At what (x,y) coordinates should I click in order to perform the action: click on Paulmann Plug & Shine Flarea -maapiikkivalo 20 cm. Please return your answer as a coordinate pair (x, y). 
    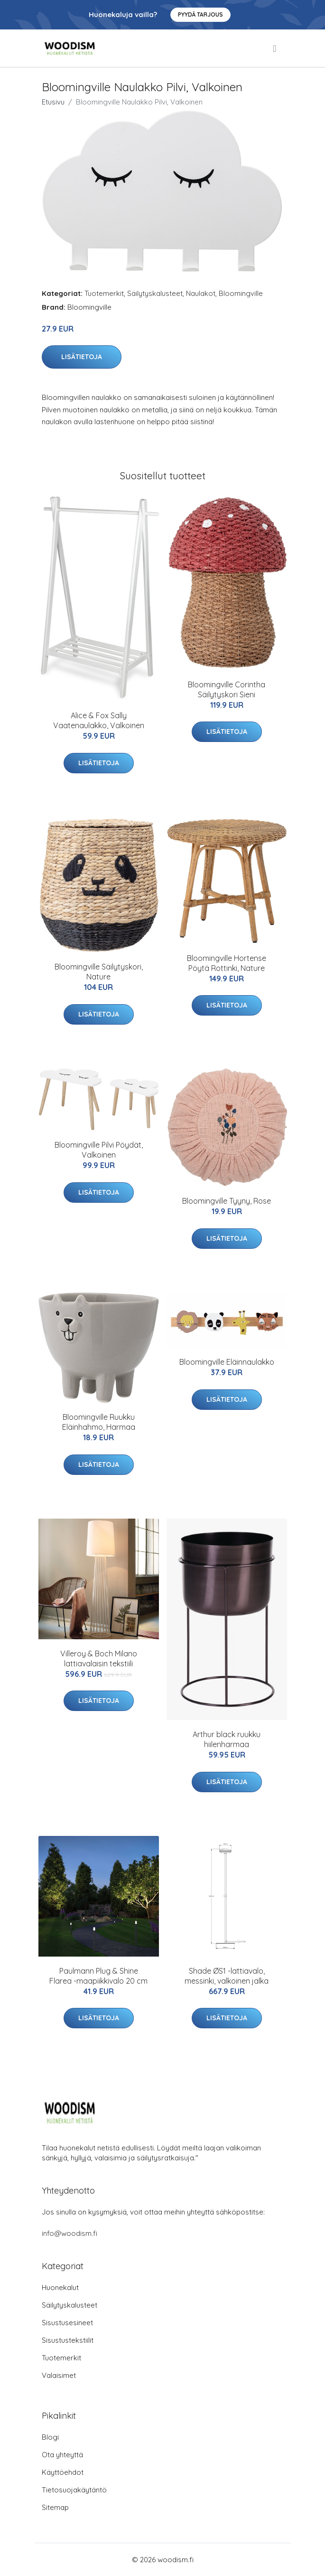
    Looking at the image, I should click on (98, 1976).